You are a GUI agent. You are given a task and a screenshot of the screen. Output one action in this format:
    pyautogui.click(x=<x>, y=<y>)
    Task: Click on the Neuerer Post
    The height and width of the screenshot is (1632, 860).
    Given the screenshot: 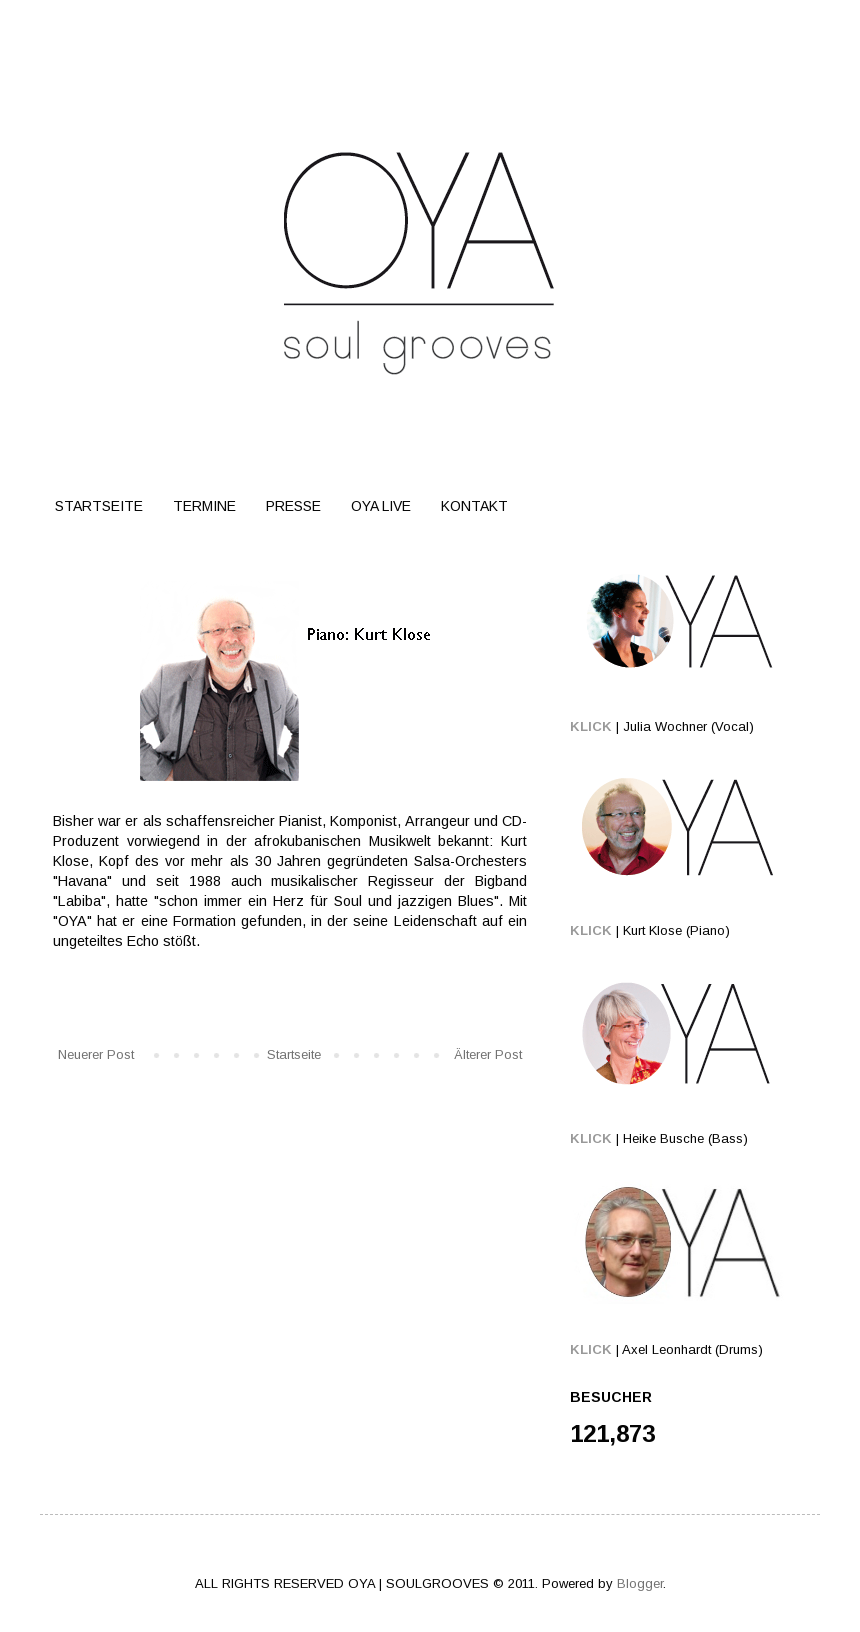 What is the action you would take?
    pyautogui.click(x=96, y=1054)
    